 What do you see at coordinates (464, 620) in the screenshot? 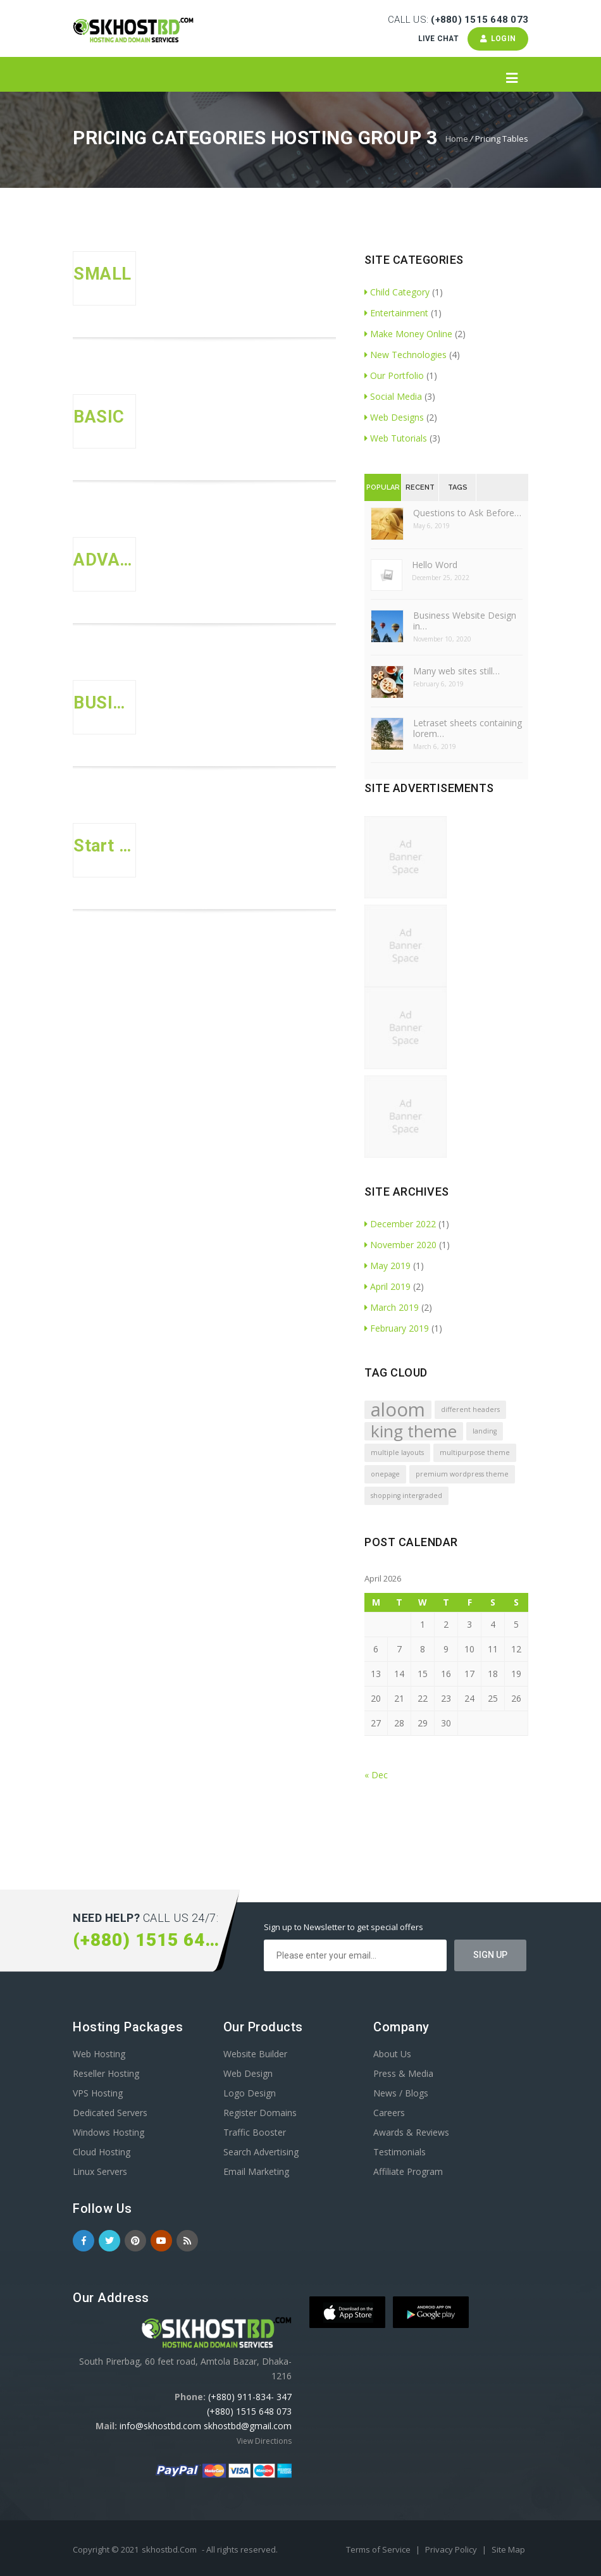
I see `Business Website Design in…` at bounding box center [464, 620].